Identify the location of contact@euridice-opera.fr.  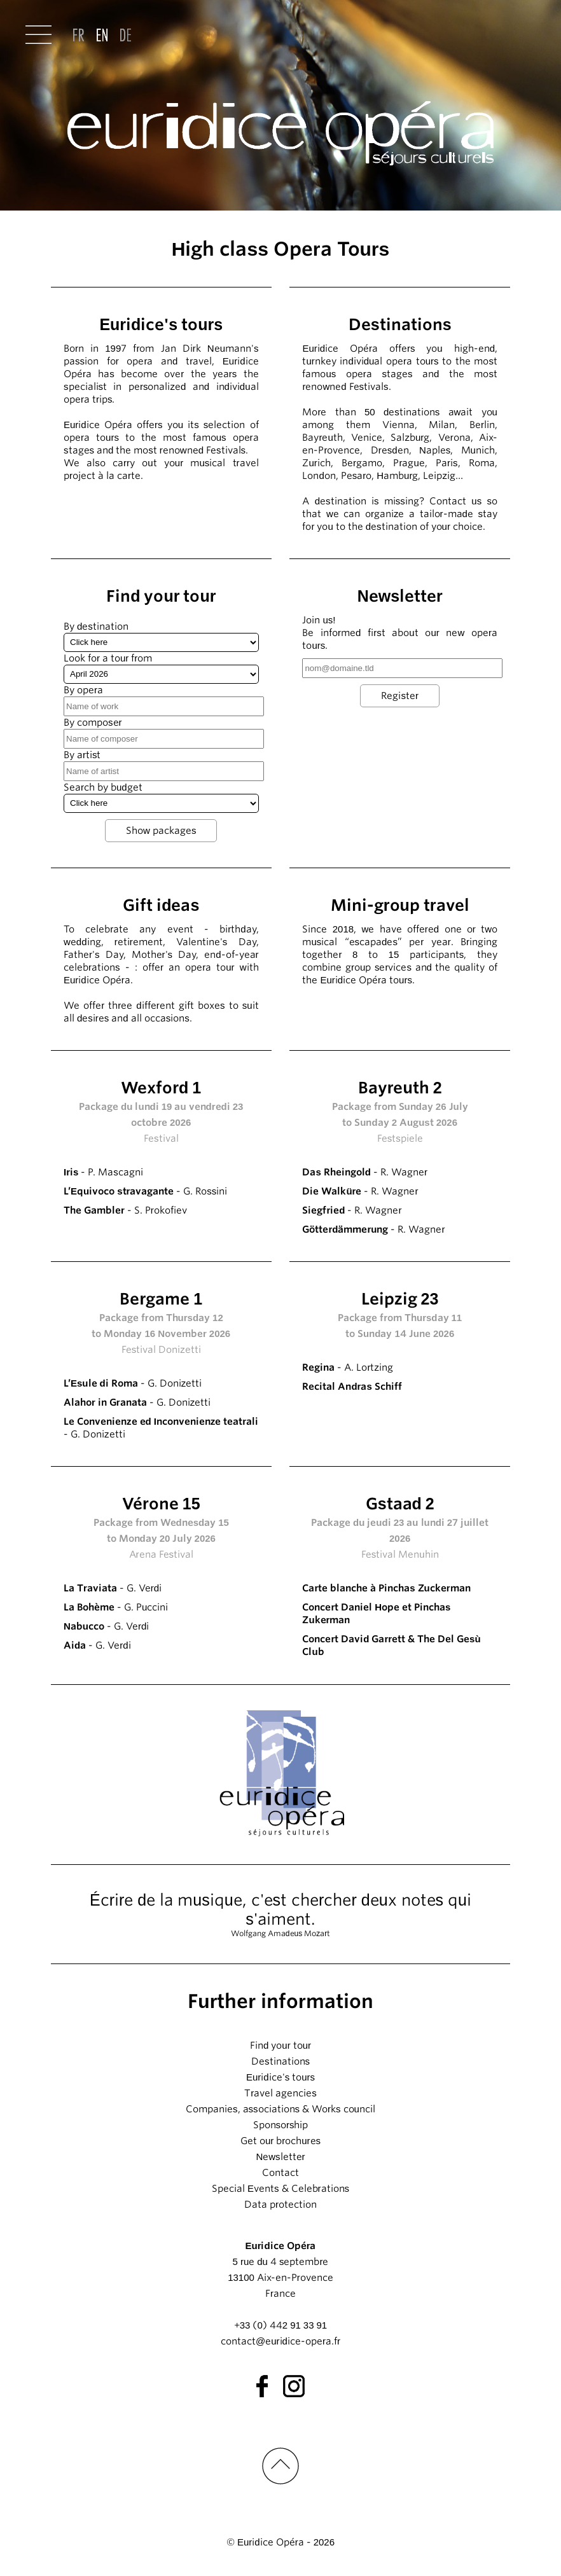
(280, 2341).